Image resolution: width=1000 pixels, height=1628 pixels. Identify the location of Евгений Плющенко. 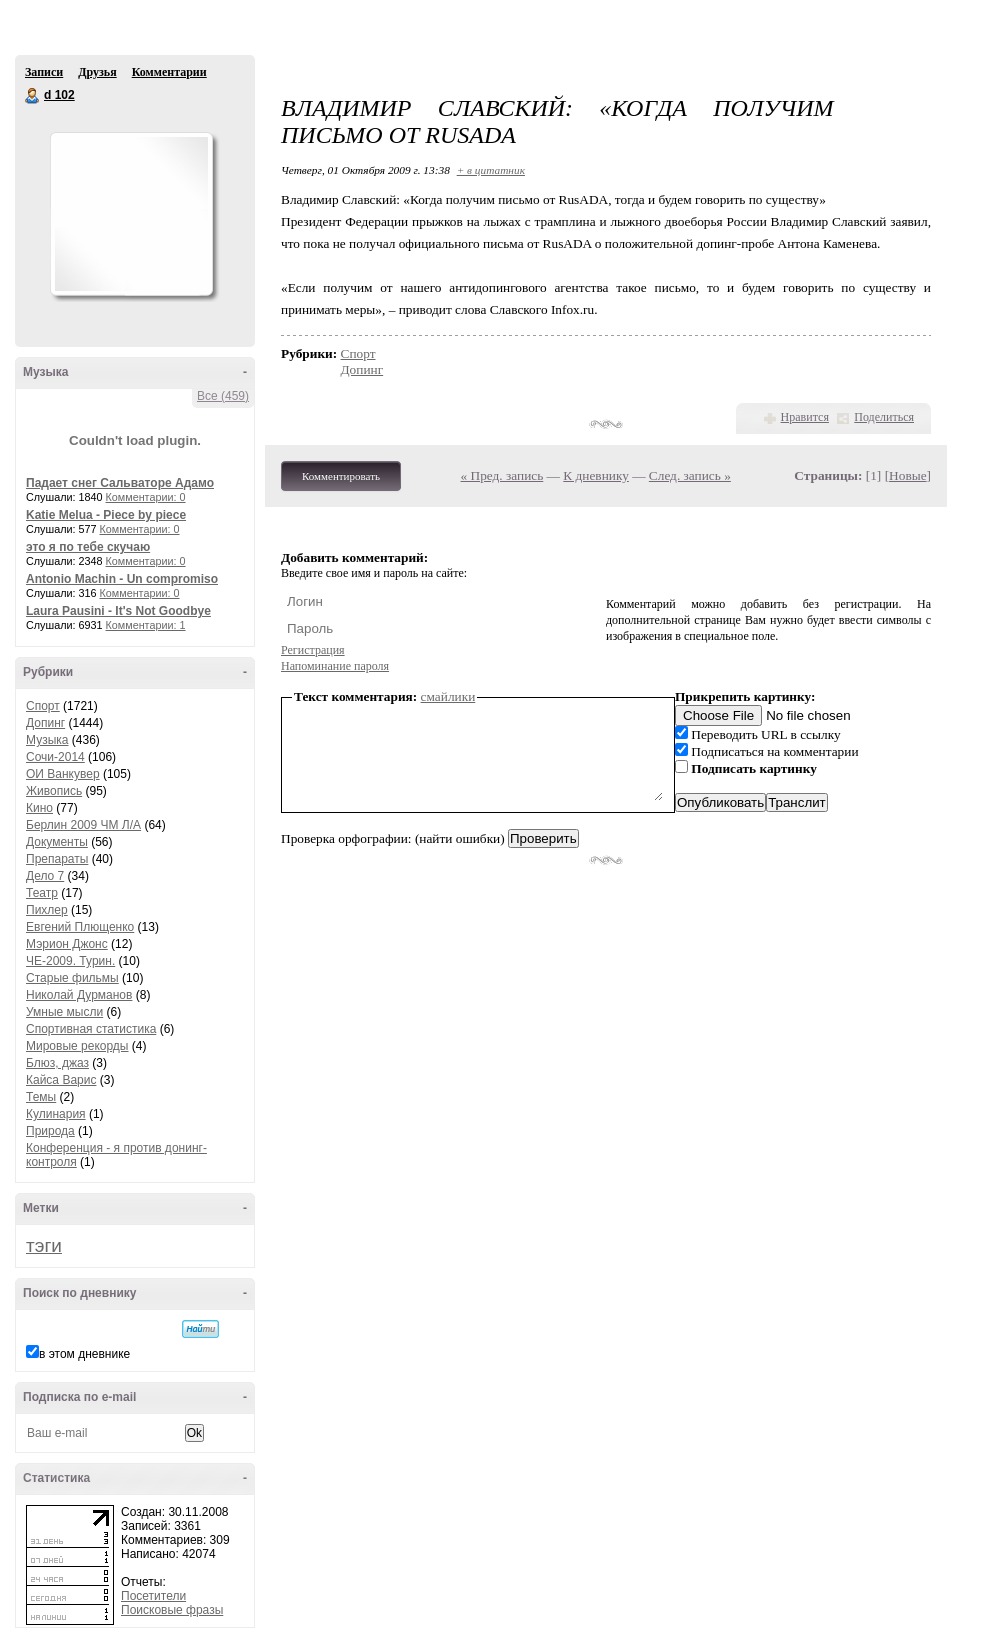
(80, 927).